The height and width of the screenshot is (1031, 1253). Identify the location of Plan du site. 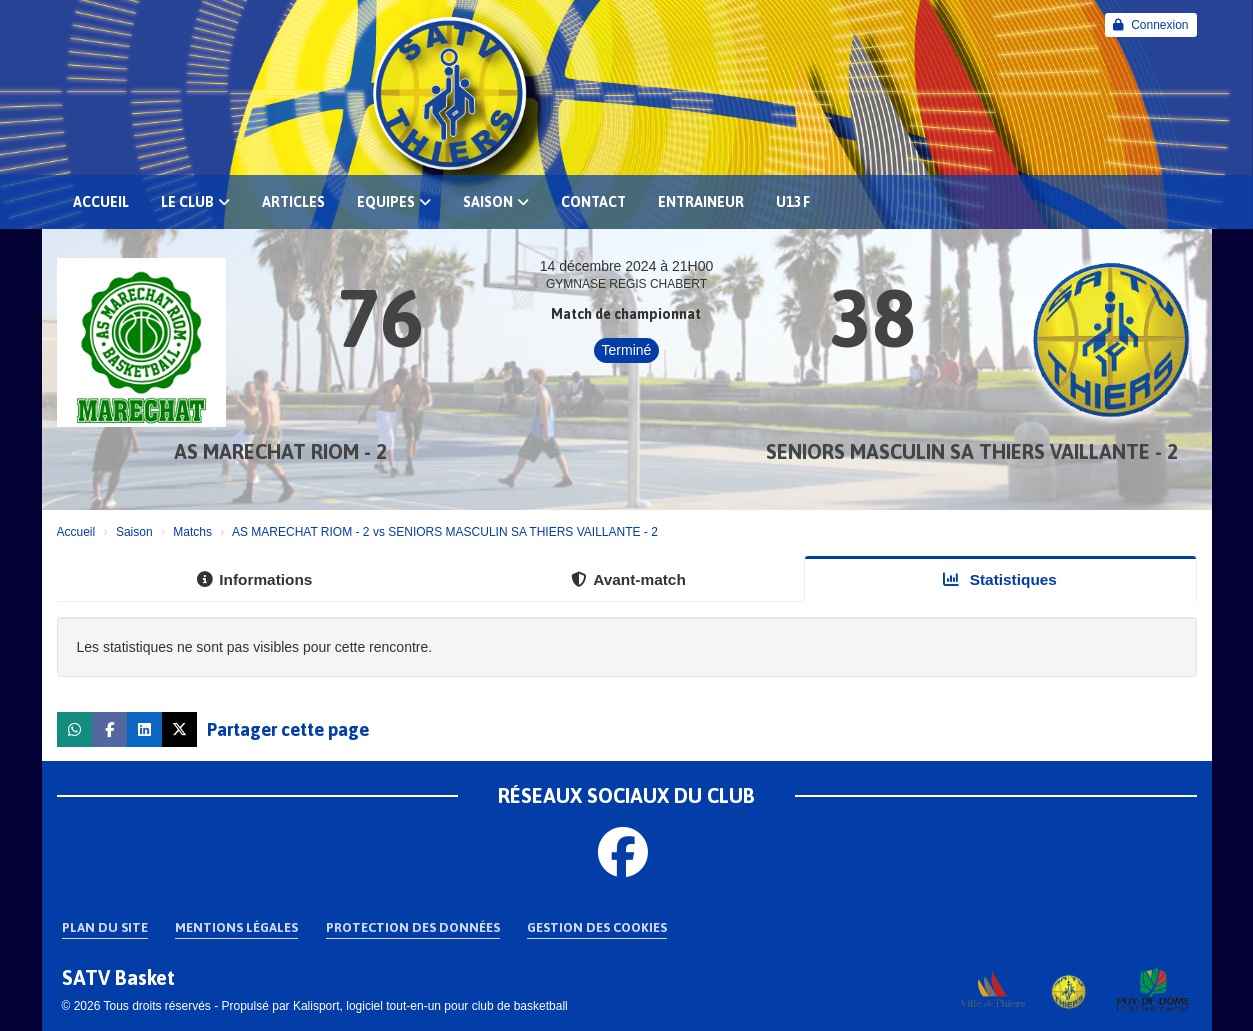
(105, 927).